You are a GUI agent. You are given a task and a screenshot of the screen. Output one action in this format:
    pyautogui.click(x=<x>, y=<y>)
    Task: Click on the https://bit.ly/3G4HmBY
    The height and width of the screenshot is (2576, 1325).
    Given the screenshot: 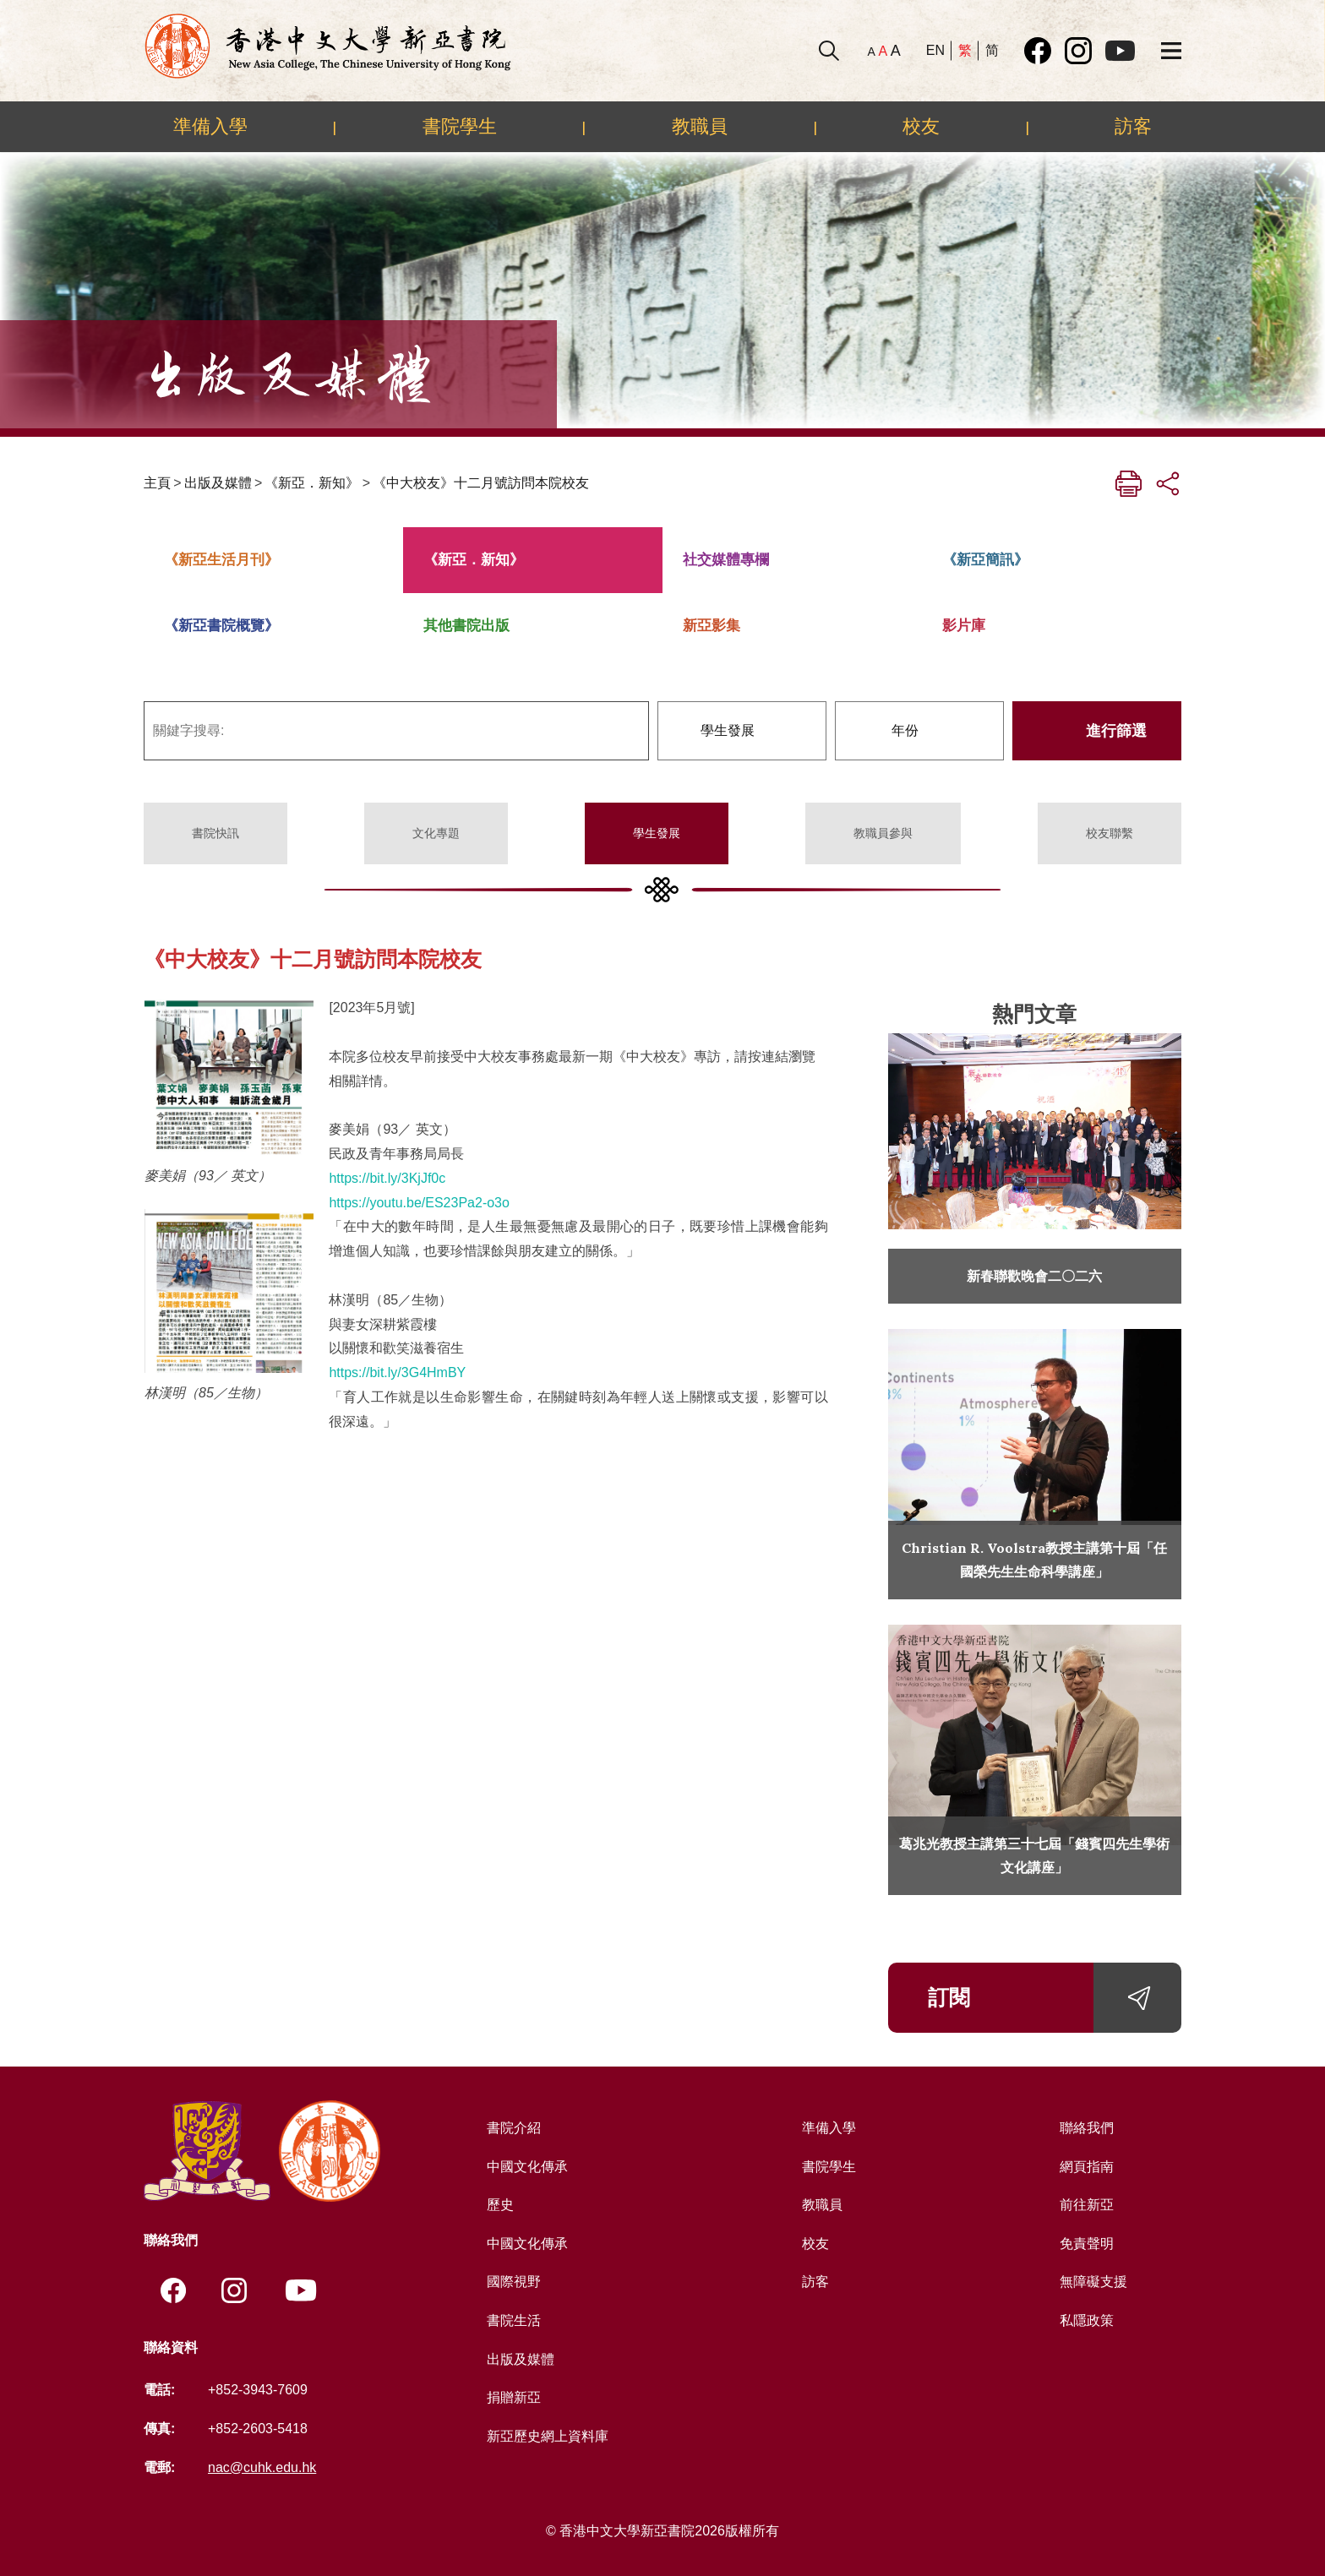 What is the action you would take?
    pyautogui.click(x=397, y=1372)
    